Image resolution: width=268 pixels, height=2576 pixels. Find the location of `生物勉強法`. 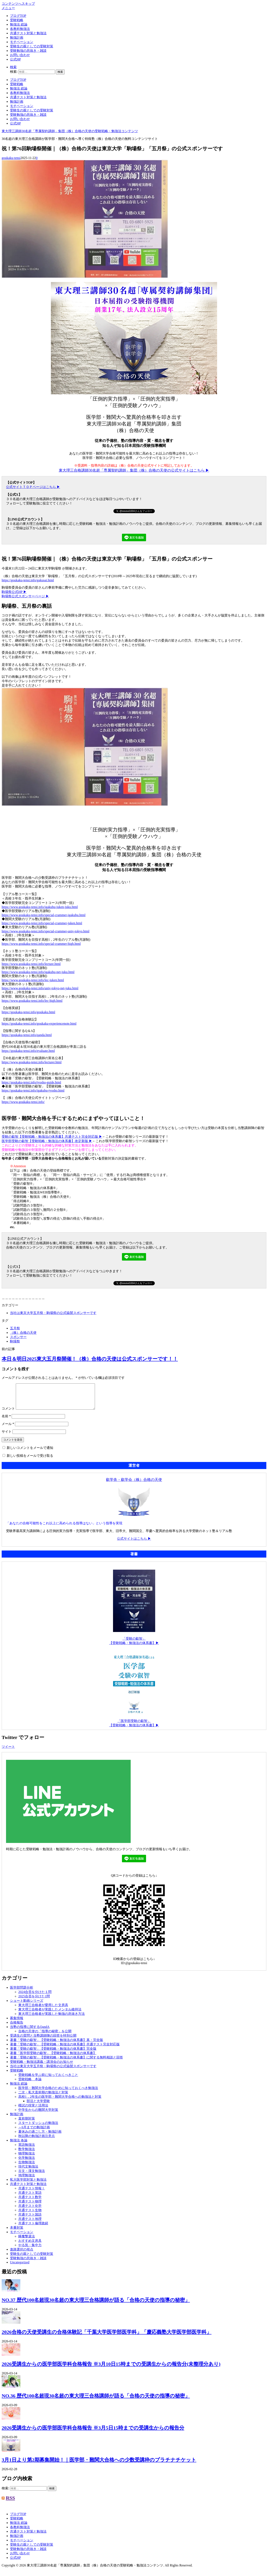

生物勉強法 is located at coordinates (26, 2167).